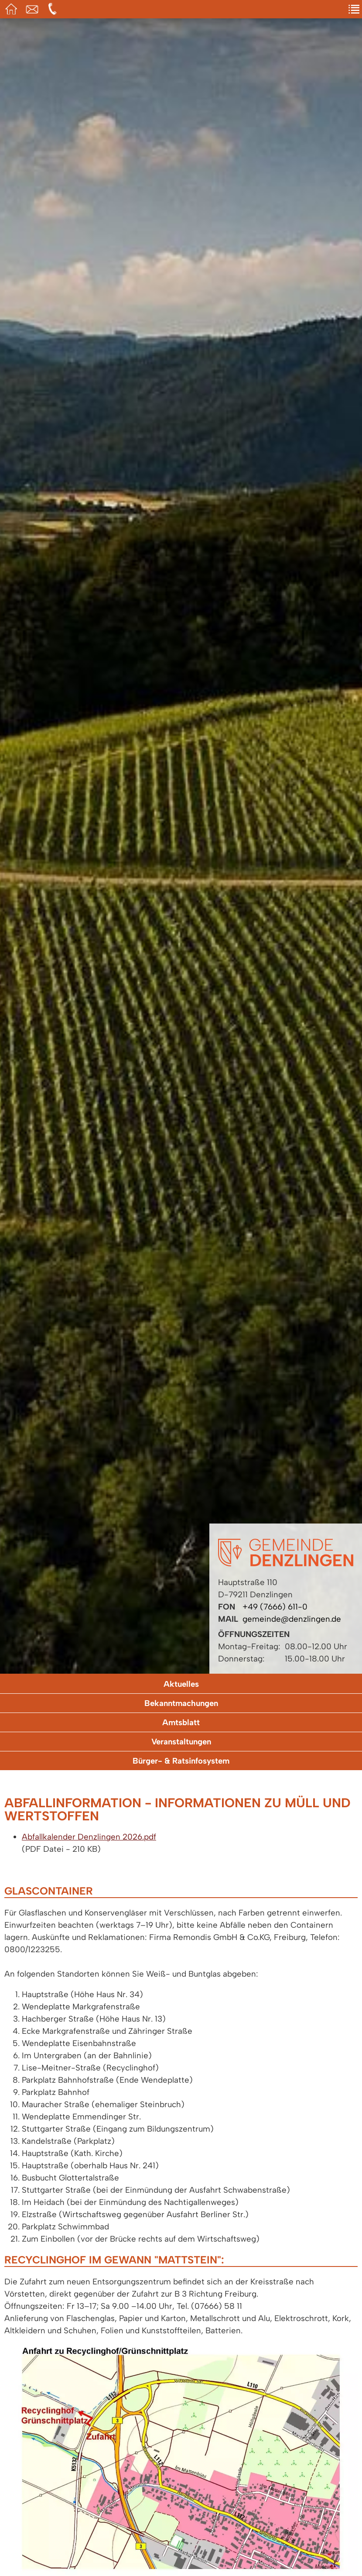 This screenshot has width=362, height=2576. Describe the element at coordinates (181, 1703) in the screenshot. I see `Bekanntmachungen` at that location.